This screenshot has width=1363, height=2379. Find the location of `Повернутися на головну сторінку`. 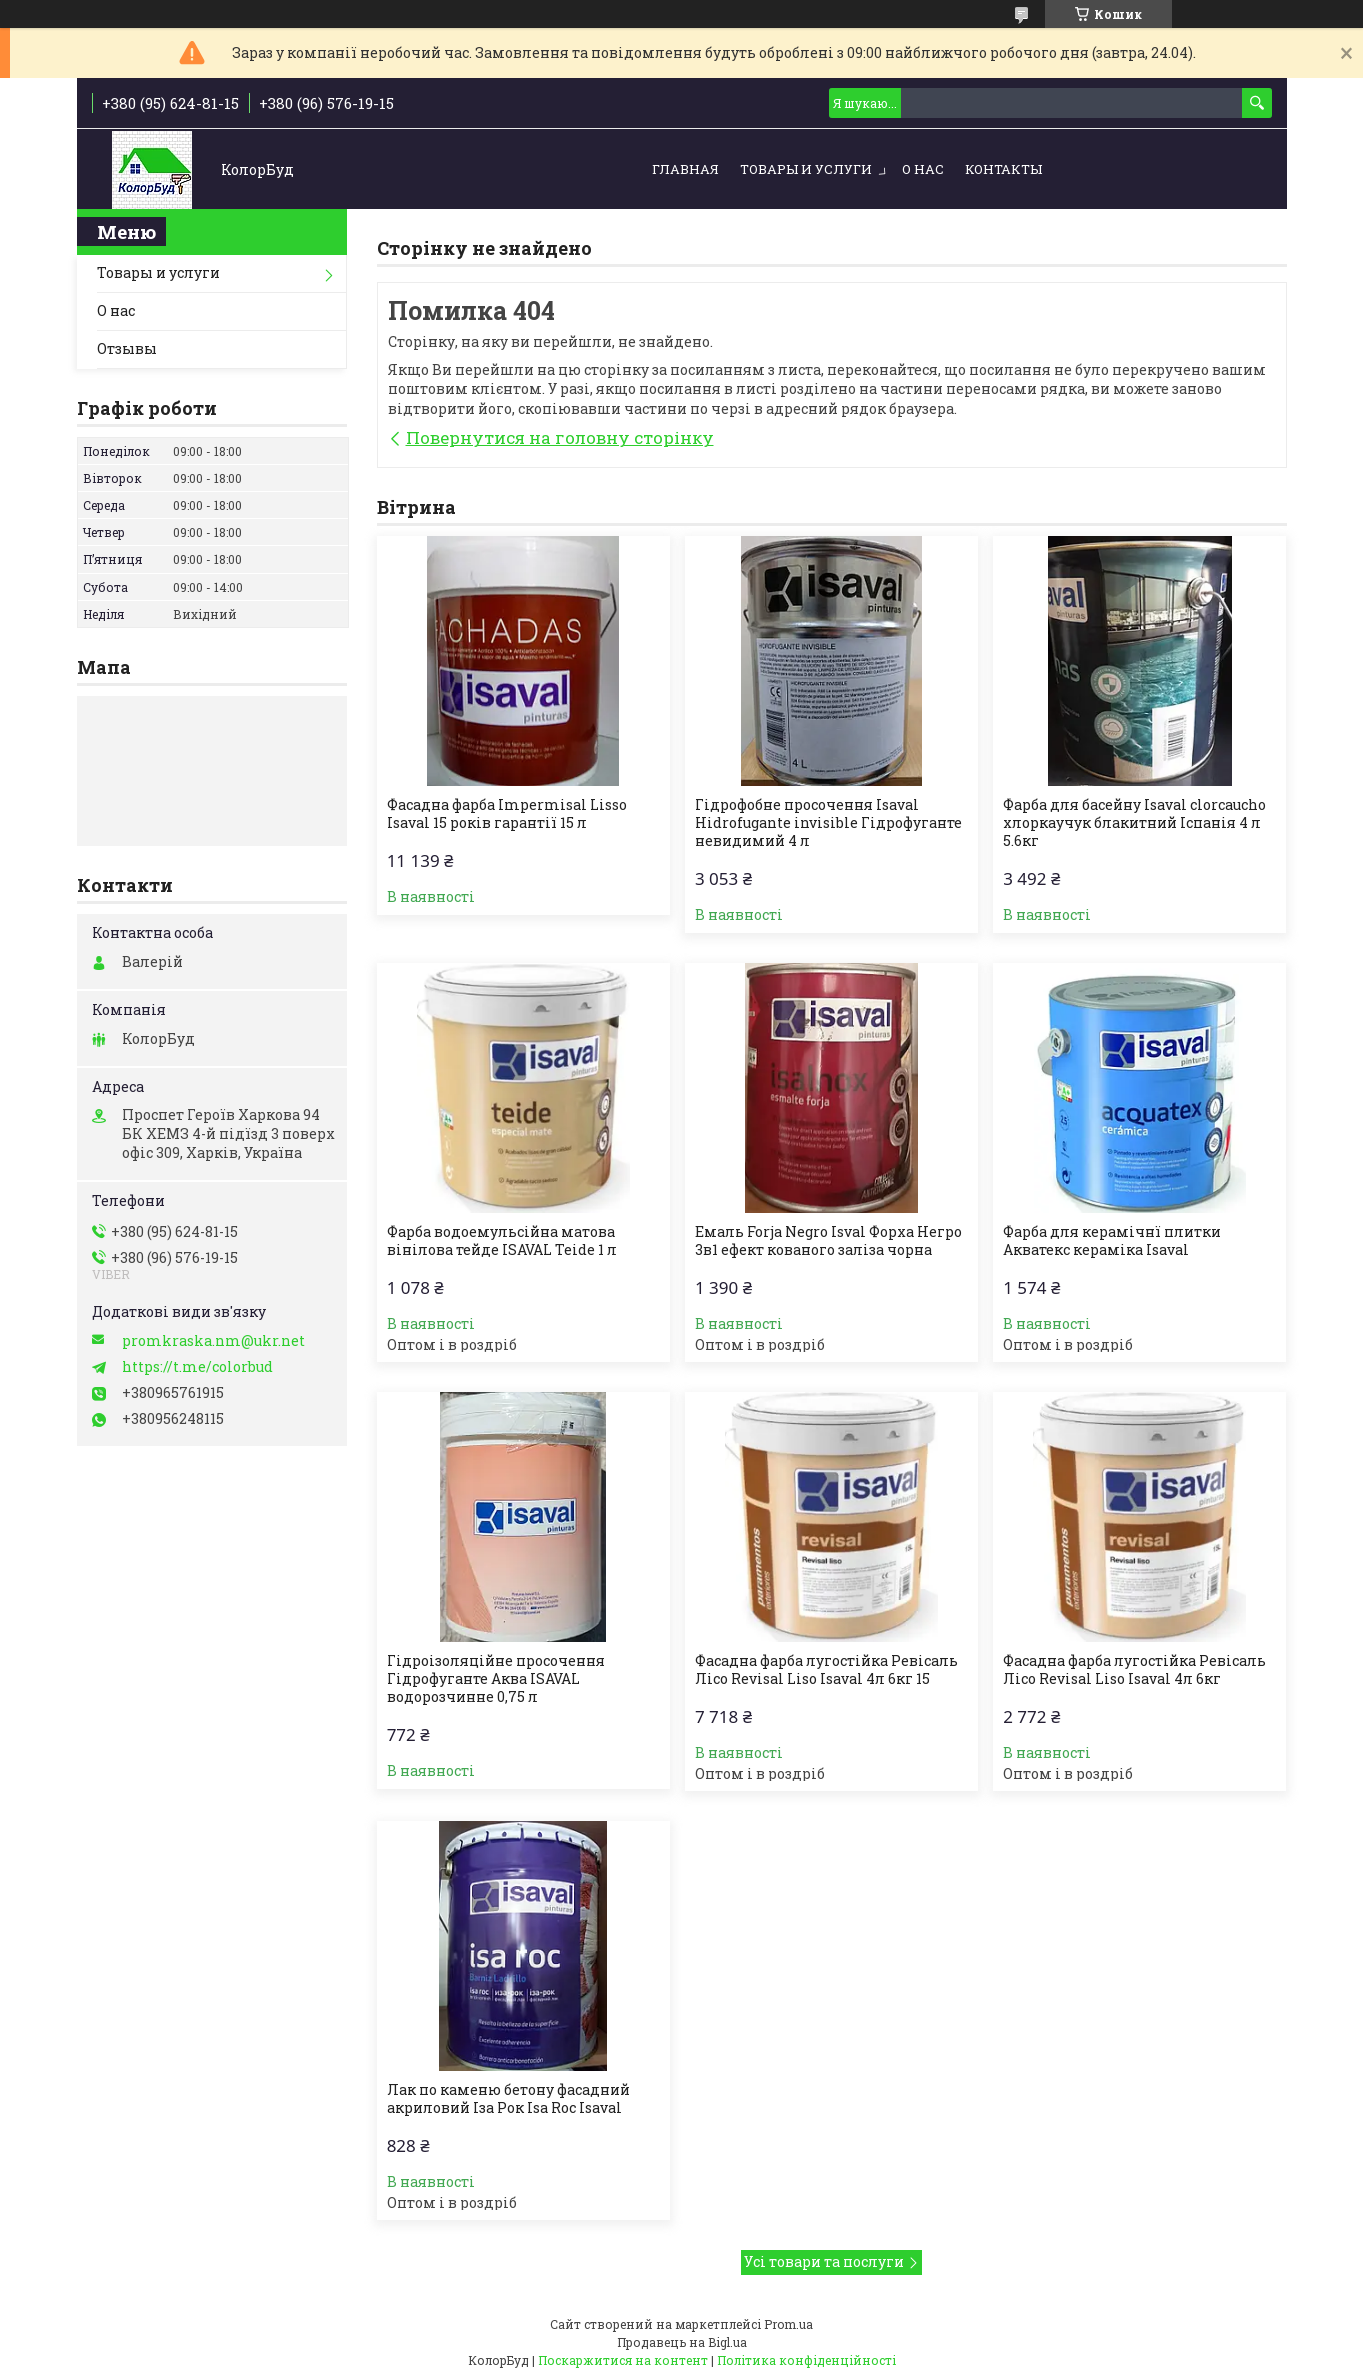

Повернутися на головну сторінку is located at coordinates (560, 437).